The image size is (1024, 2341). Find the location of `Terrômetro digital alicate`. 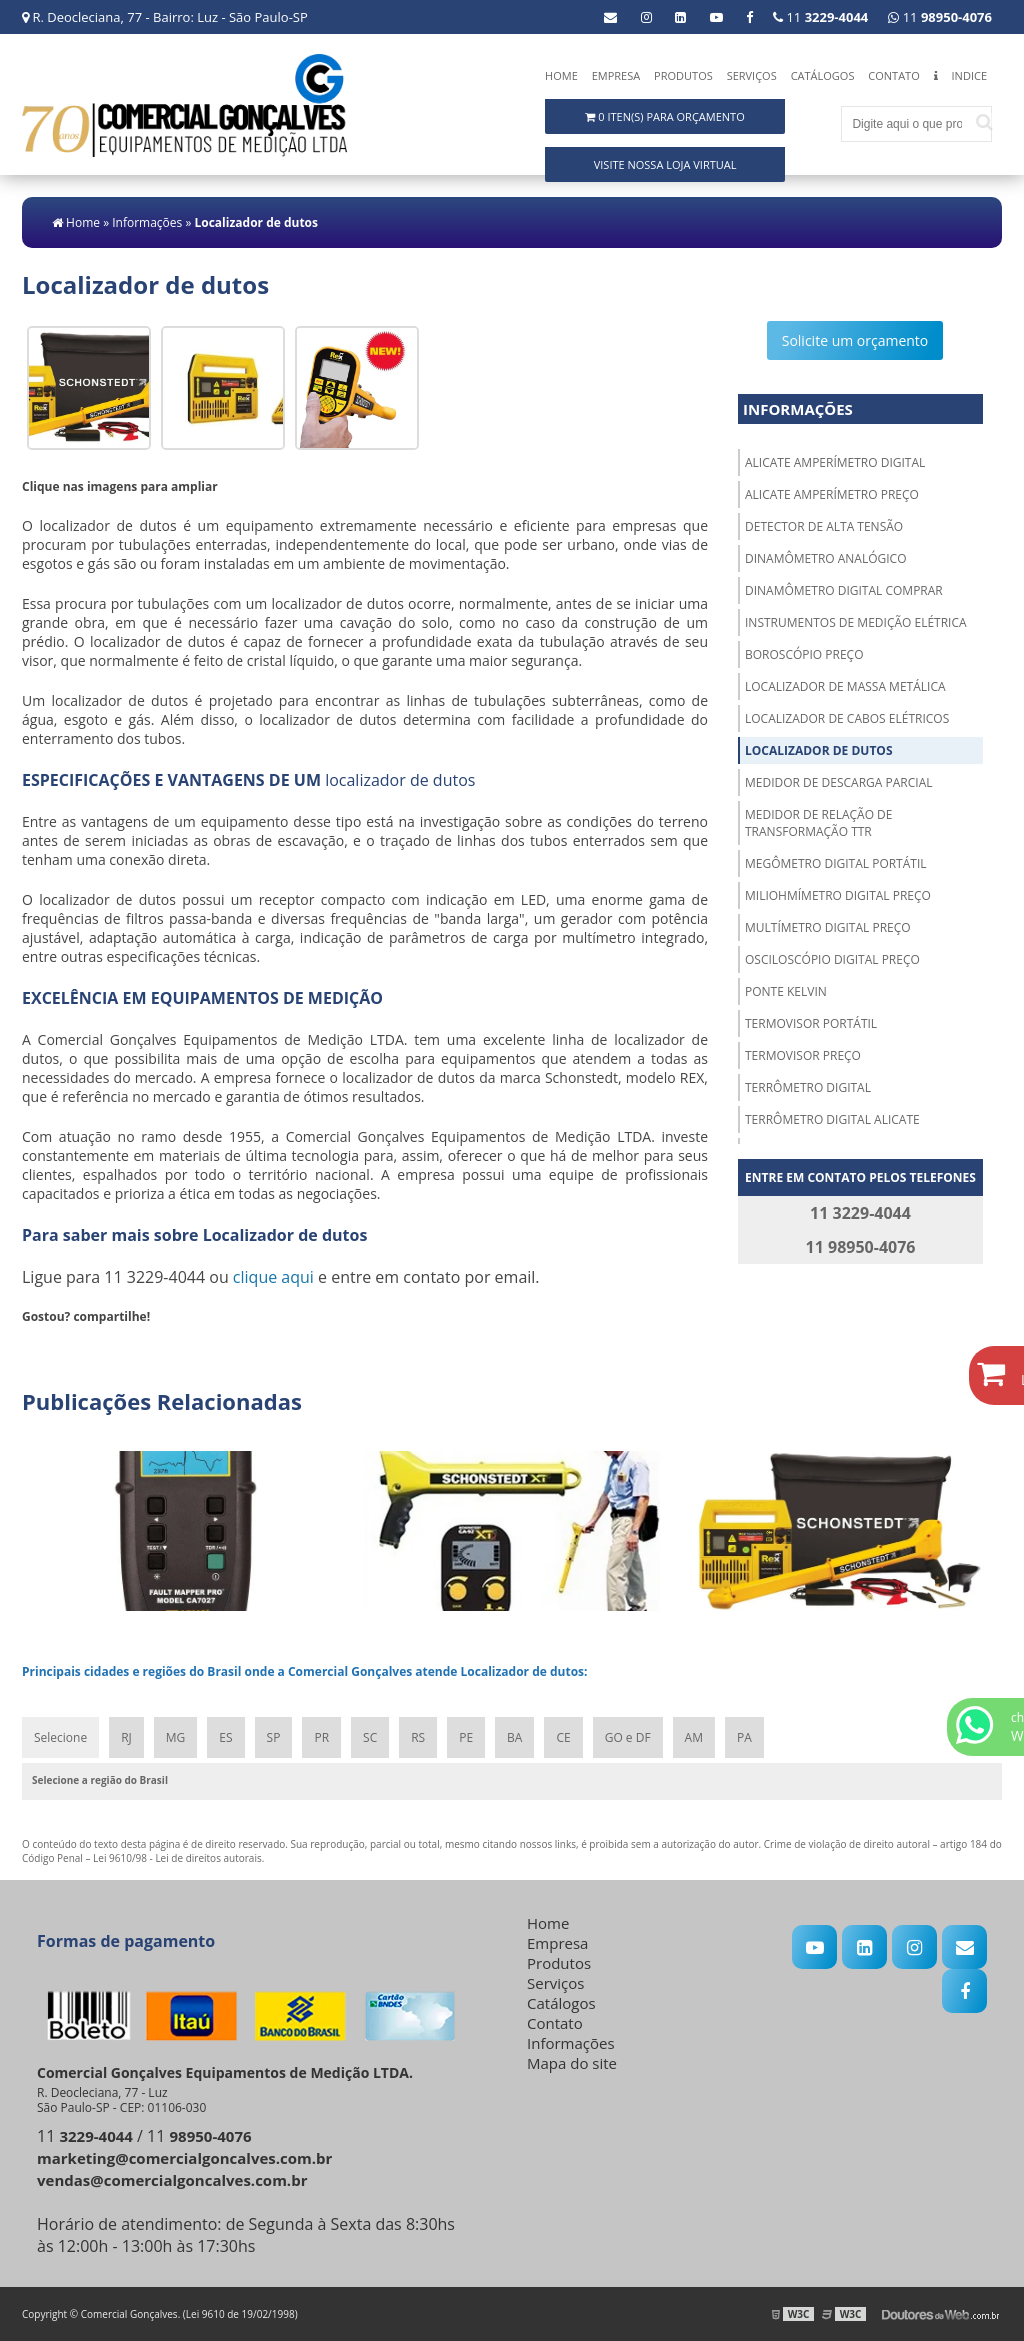

Terrômetro digital alicate is located at coordinates (832, 1119).